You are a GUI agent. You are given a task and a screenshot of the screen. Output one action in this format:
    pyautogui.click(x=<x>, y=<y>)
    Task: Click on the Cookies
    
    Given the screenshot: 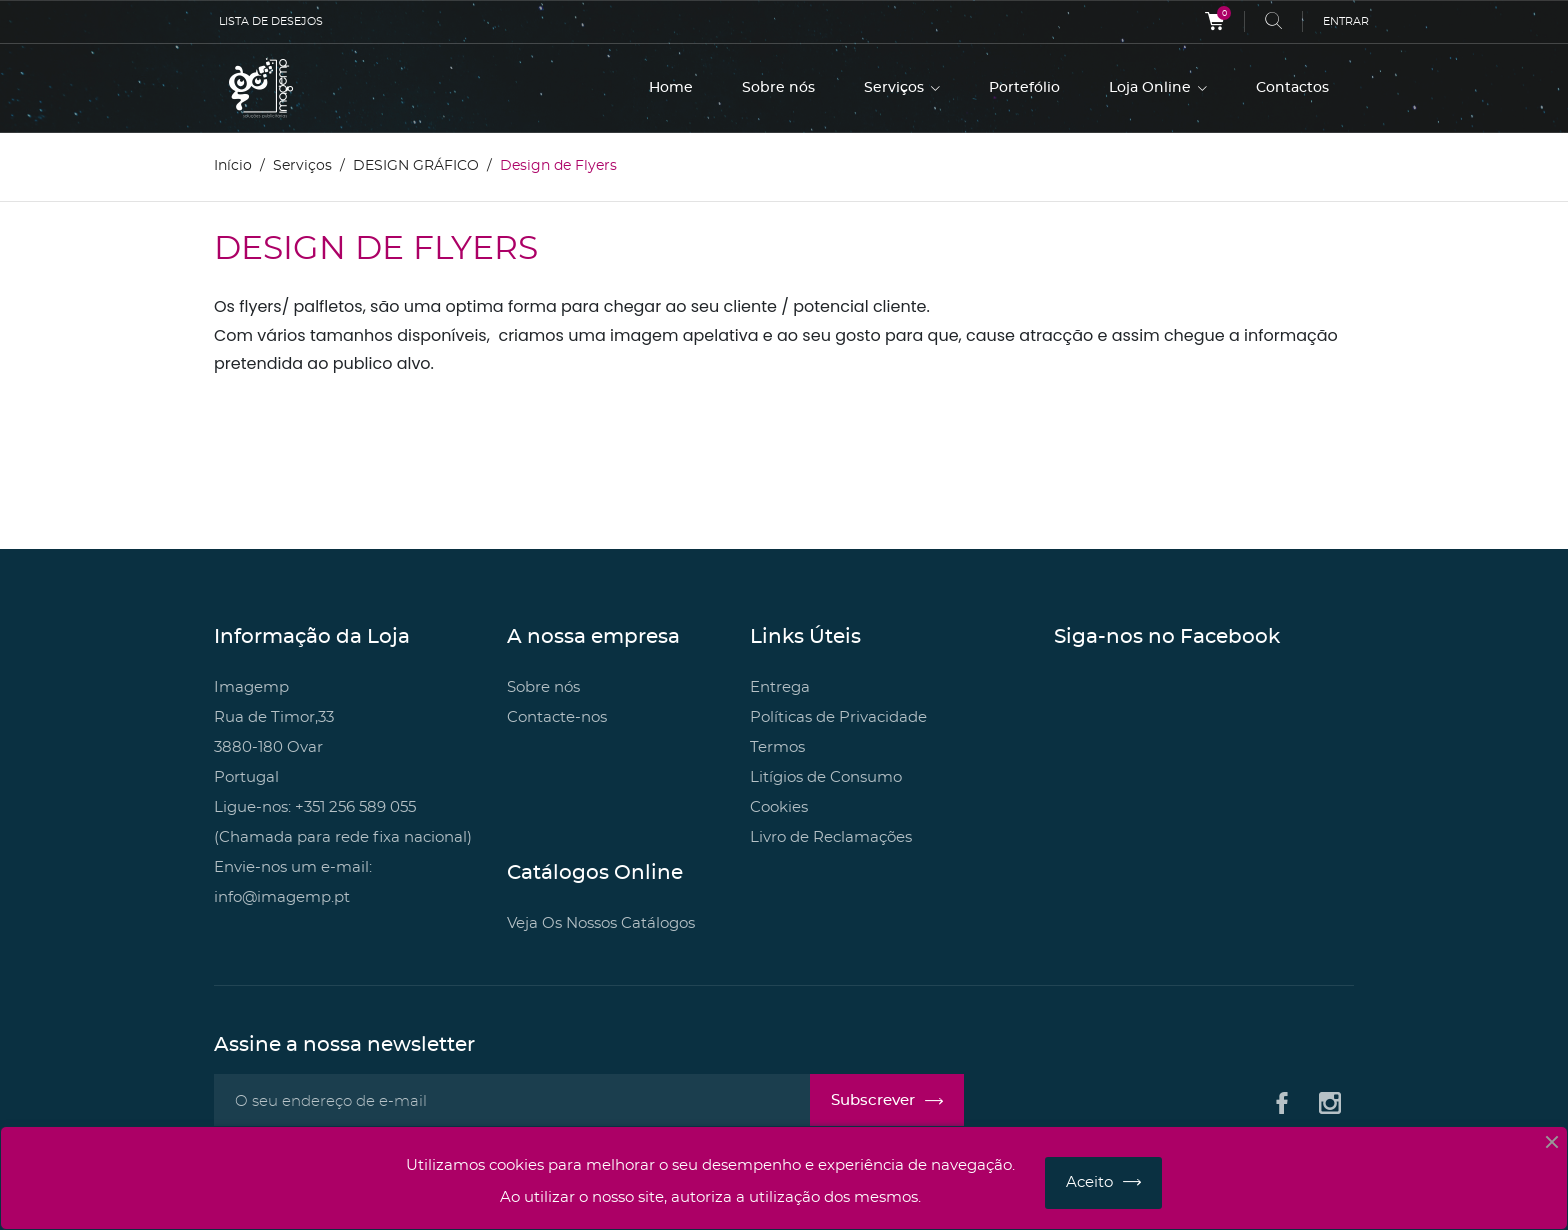 What is the action you would take?
    pyautogui.click(x=779, y=807)
    